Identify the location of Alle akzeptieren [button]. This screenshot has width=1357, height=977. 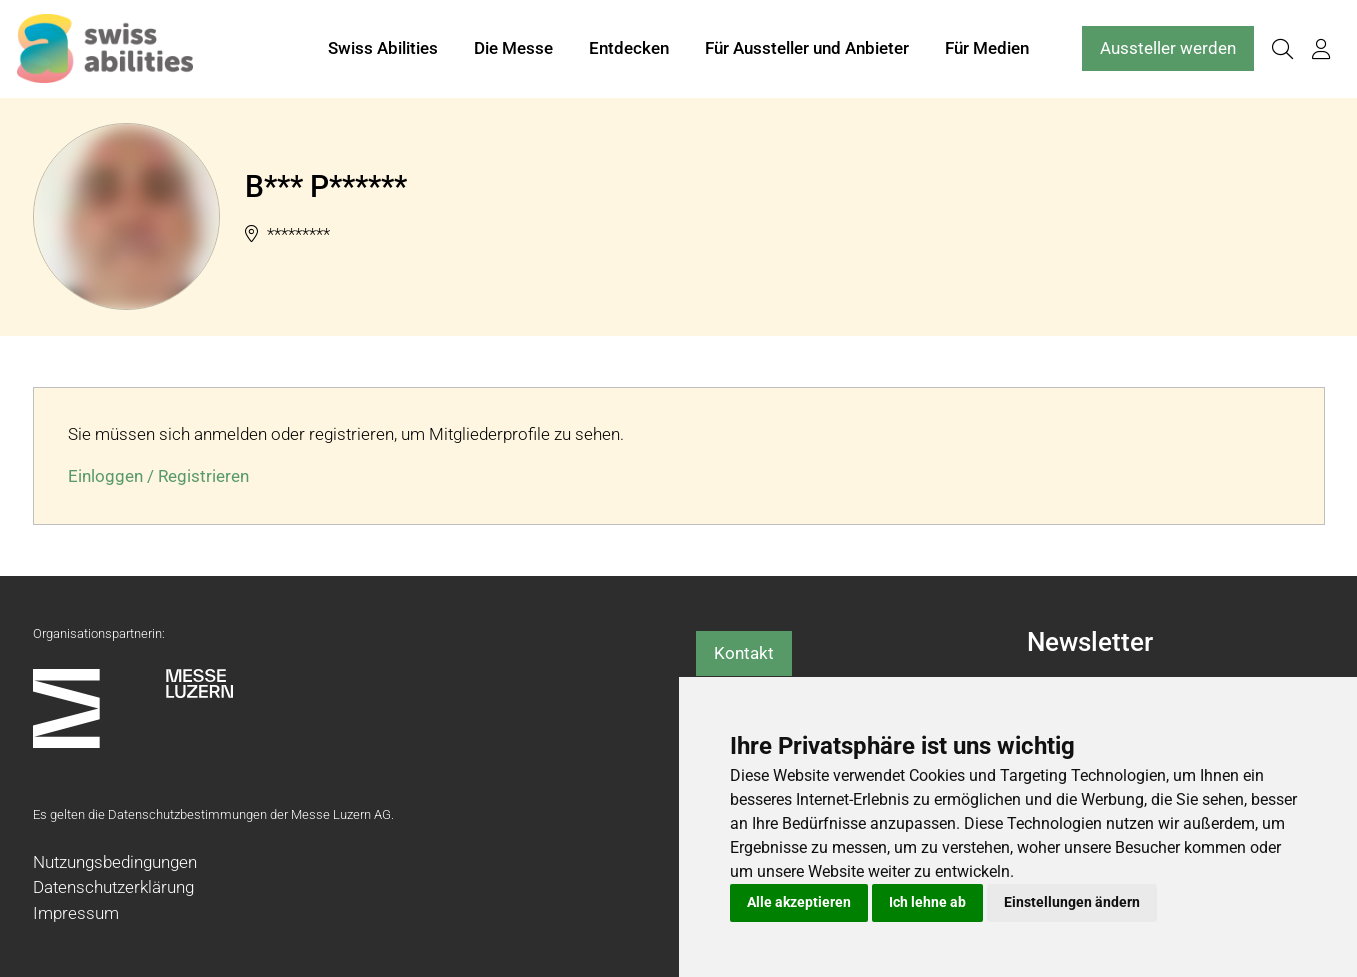
(799, 902).